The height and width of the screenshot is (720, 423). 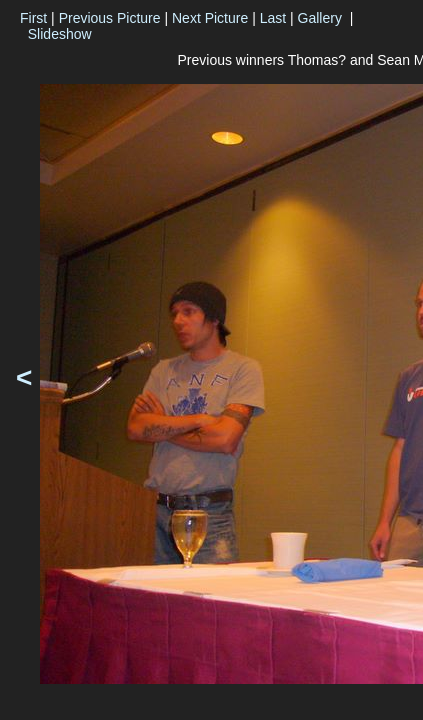 What do you see at coordinates (320, 18) in the screenshot?
I see `Gallery` at bounding box center [320, 18].